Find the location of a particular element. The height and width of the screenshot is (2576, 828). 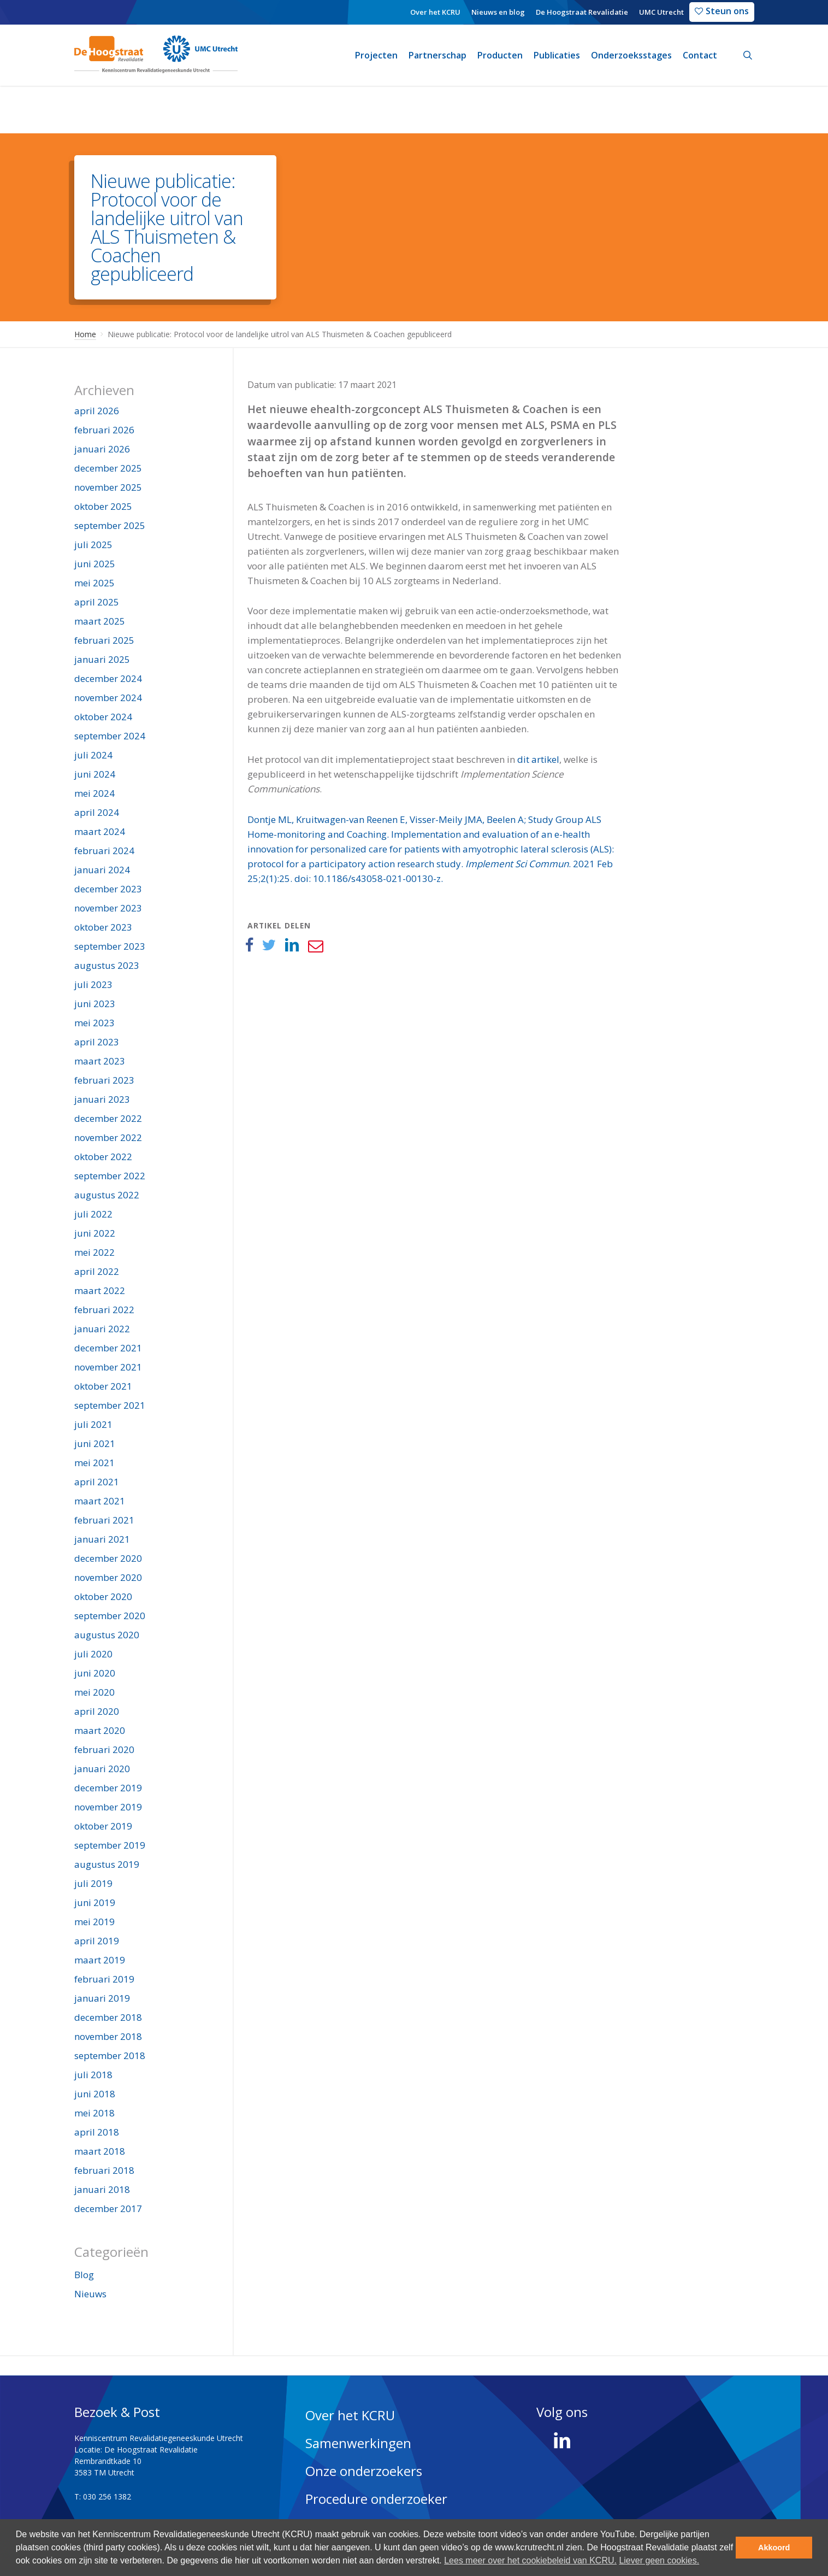

oktober 2025 is located at coordinates (103, 506).